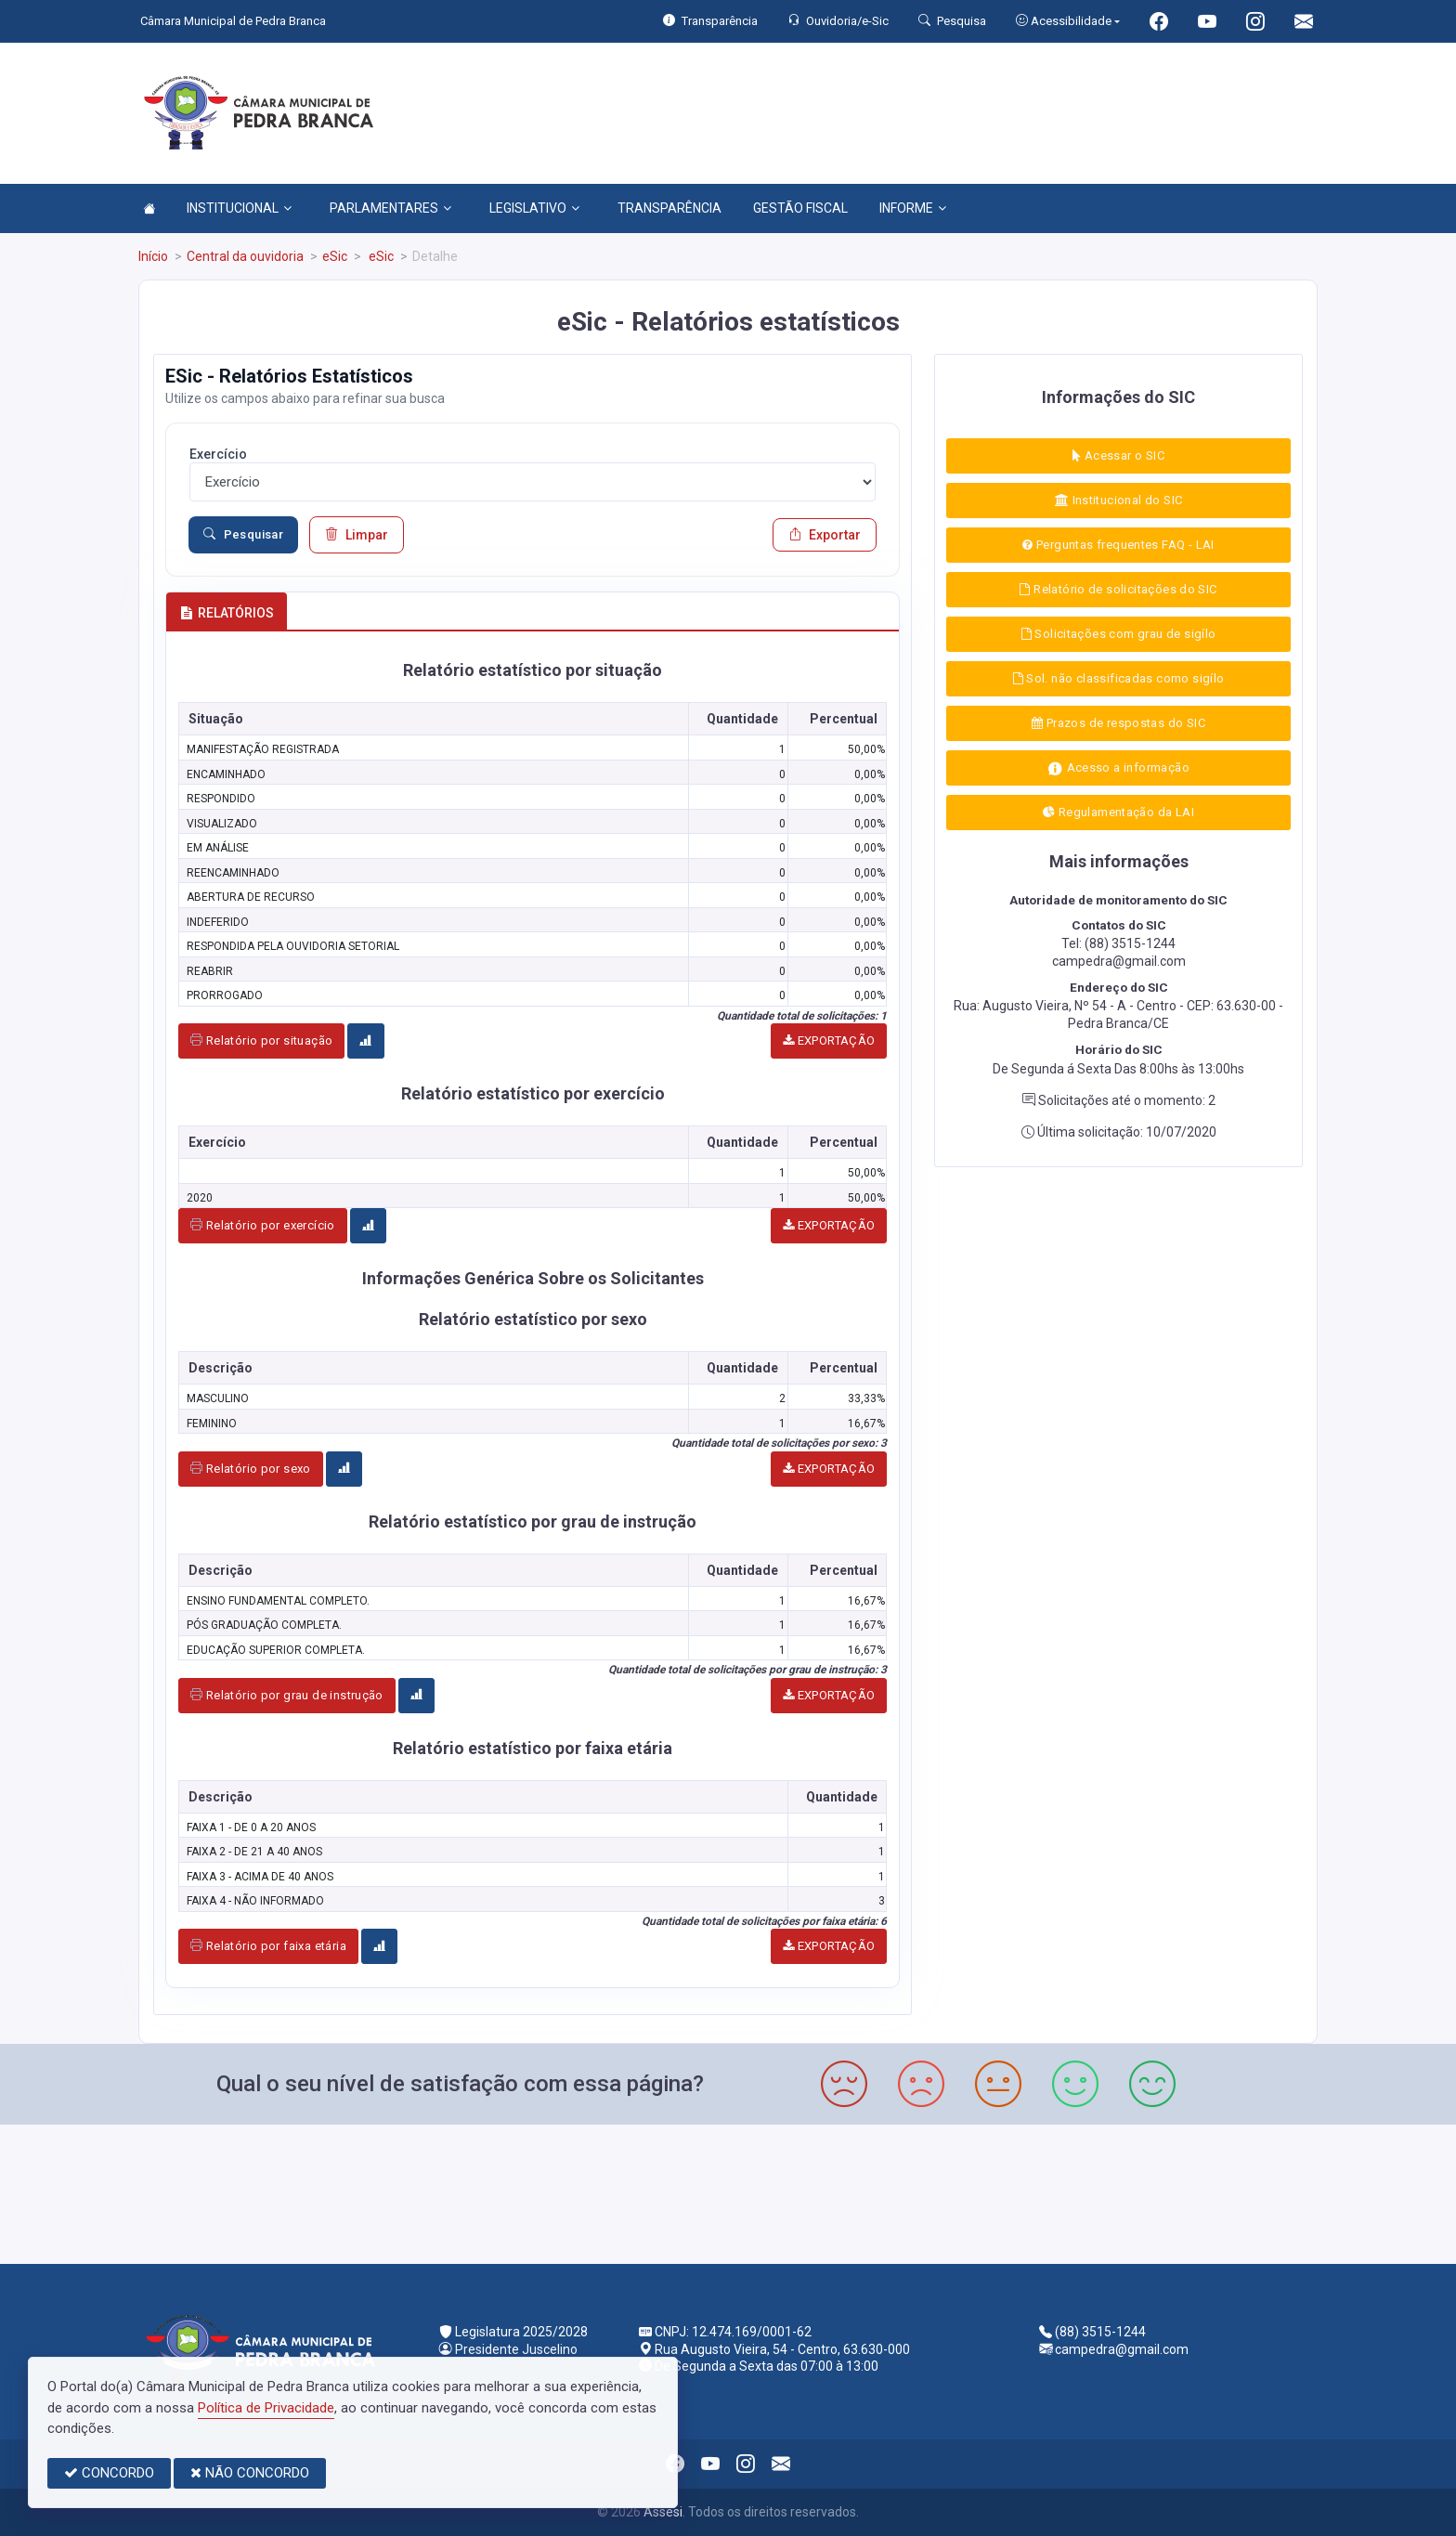  I want to click on Relatório por faixa etária, so click(268, 1946).